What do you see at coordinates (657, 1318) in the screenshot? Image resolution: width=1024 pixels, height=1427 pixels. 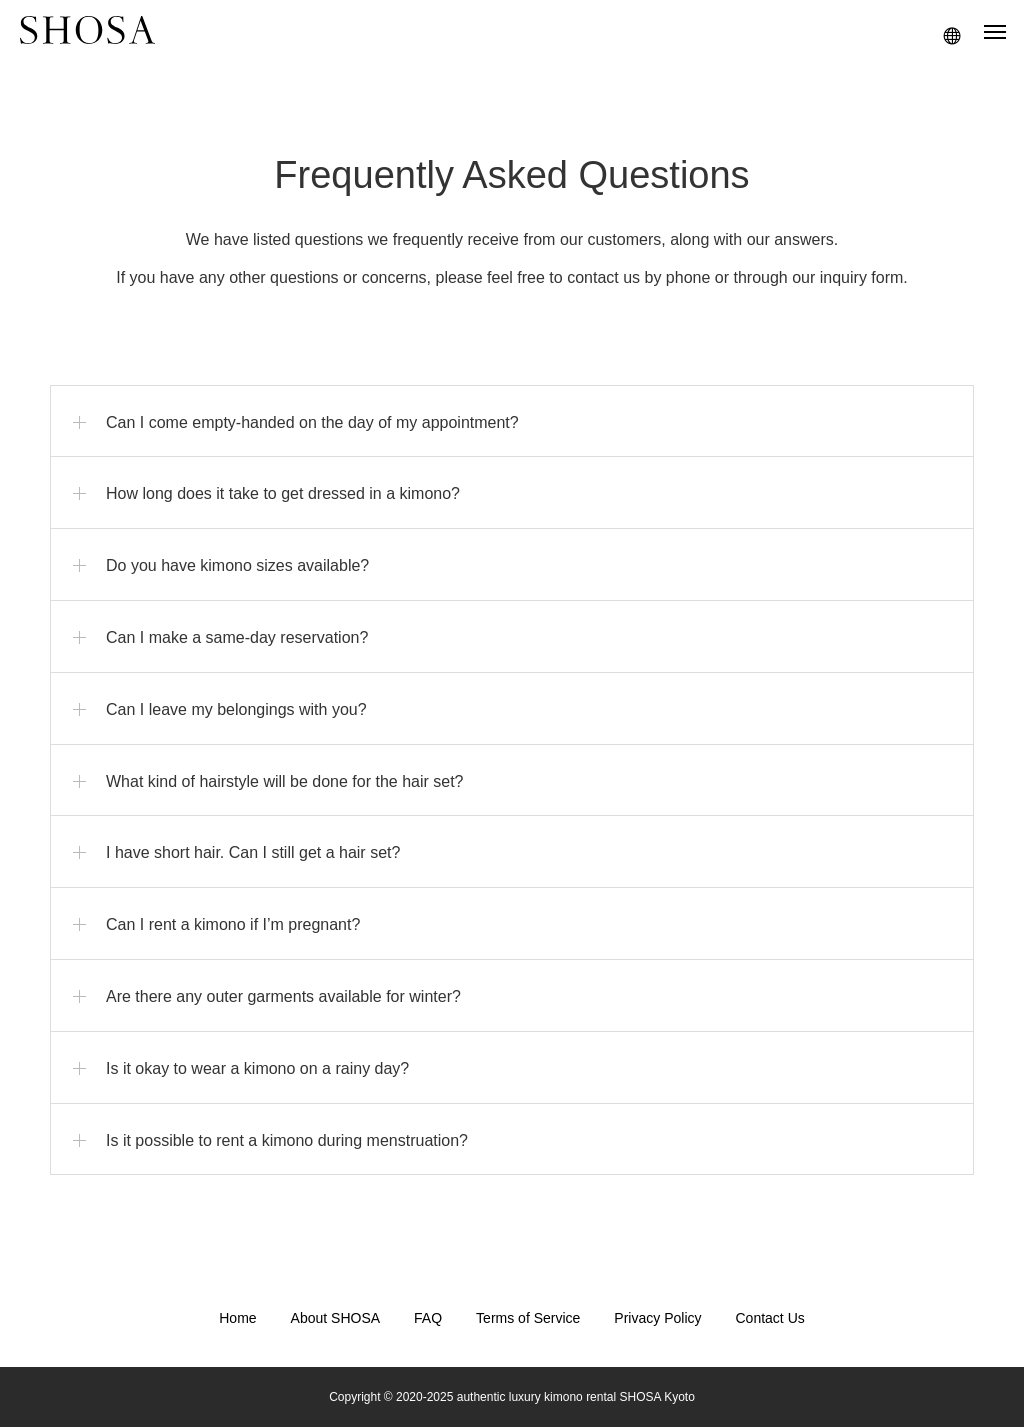 I see `Privacy Policy` at bounding box center [657, 1318].